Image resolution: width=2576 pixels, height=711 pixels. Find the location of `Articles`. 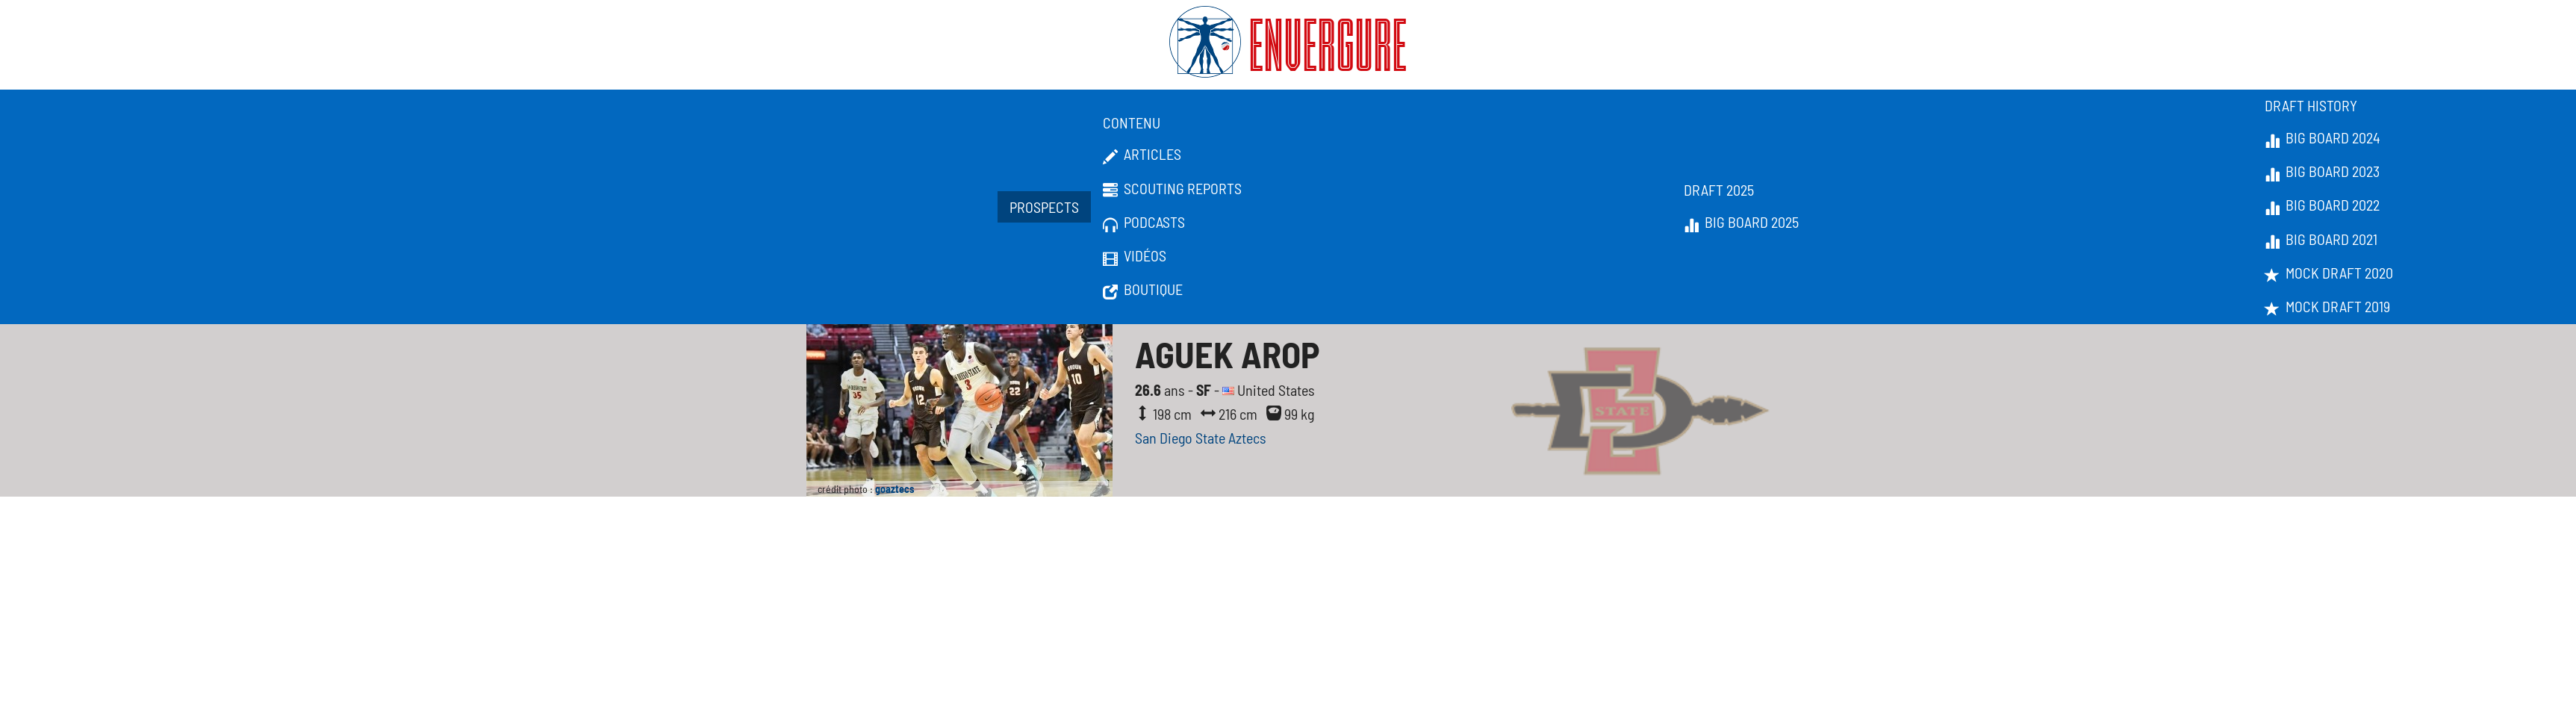

Articles is located at coordinates (1142, 154).